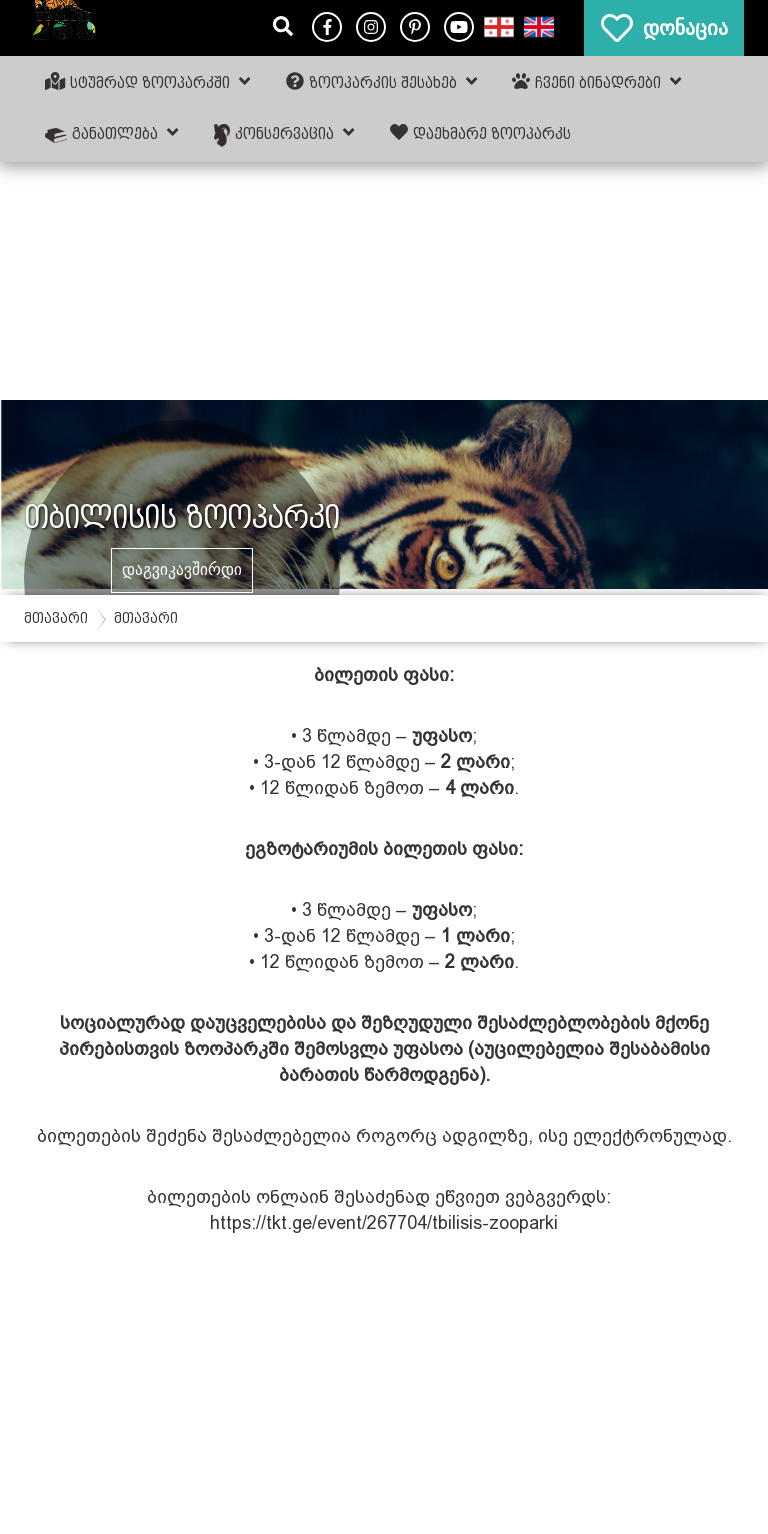 This screenshot has height=1534, width=768. Describe the element at coordinates (384, 1222) in the screenshot. I see `https://tkt.ge/event/267704/tbilisis-zooparki` at that location.